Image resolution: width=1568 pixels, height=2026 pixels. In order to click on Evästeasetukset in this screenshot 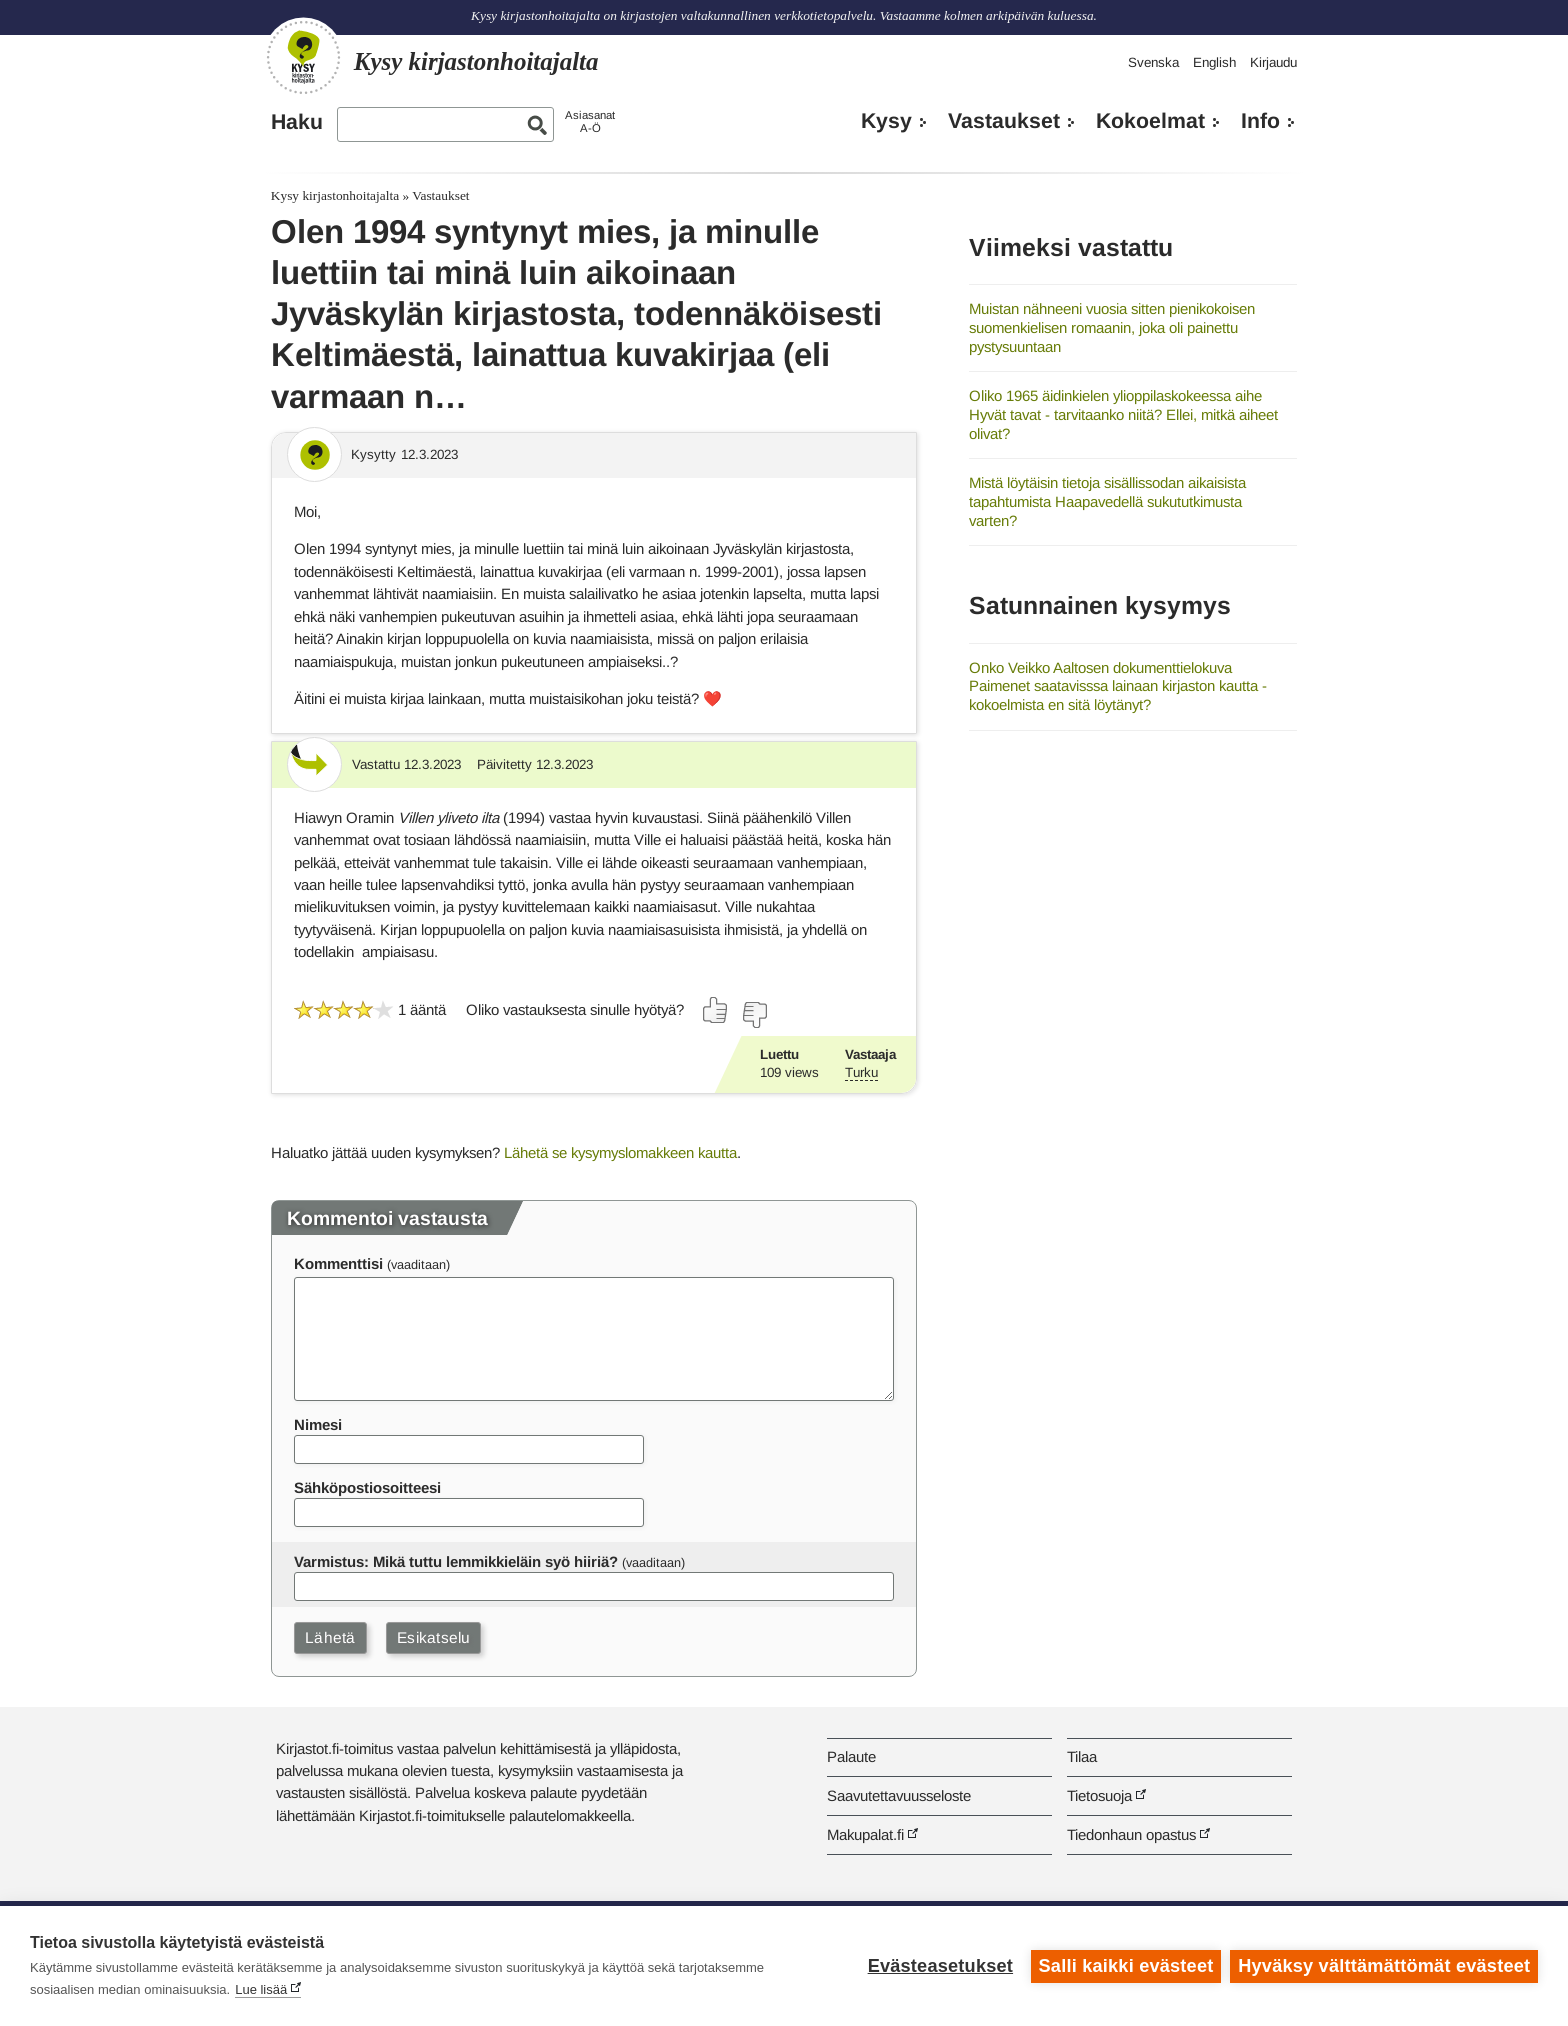, I will do `click(939, 1966)`.